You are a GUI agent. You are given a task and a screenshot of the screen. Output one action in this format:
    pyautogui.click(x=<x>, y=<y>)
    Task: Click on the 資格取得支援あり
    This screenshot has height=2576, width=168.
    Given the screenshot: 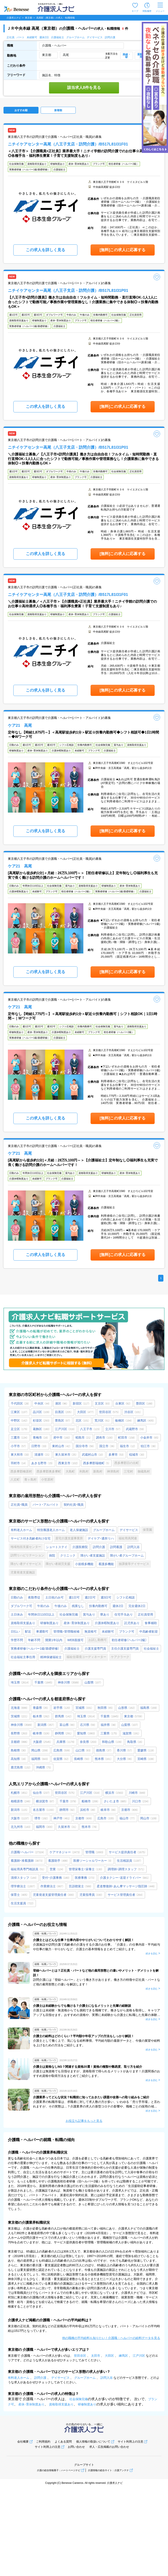 What is the action you would take?
    pyautogui.click(x=23, y=1623)
    